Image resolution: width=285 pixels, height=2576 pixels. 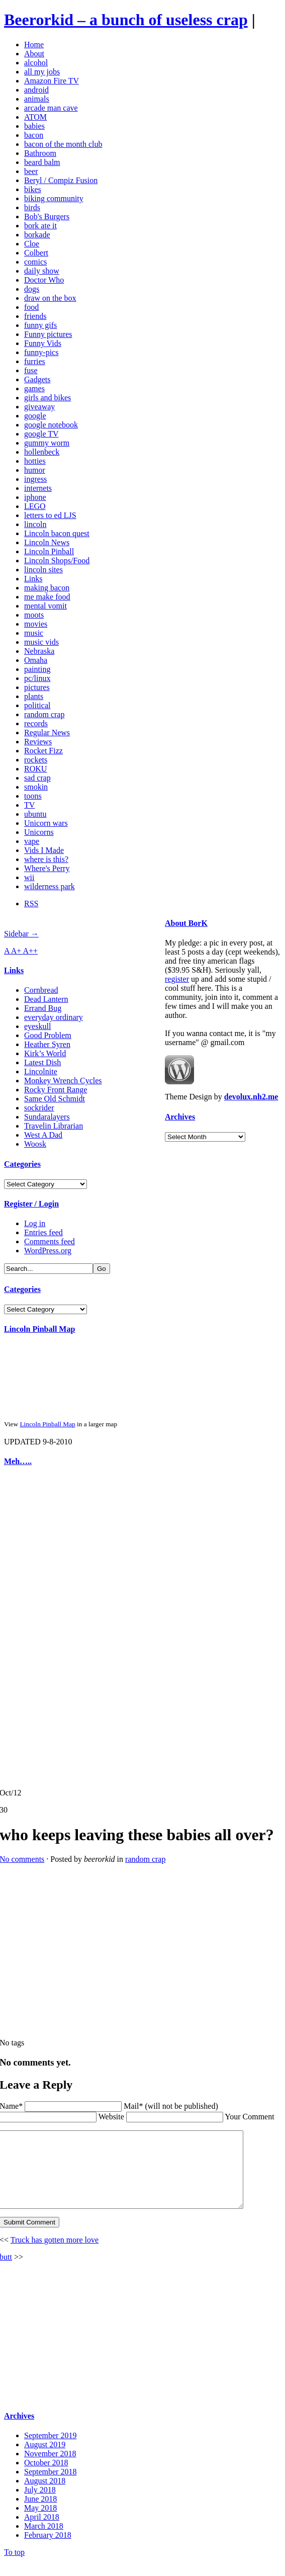 What do you see at coordinates (35, 524) in the screenshot?
I see `lincoln` at bounding box center [35, 524].